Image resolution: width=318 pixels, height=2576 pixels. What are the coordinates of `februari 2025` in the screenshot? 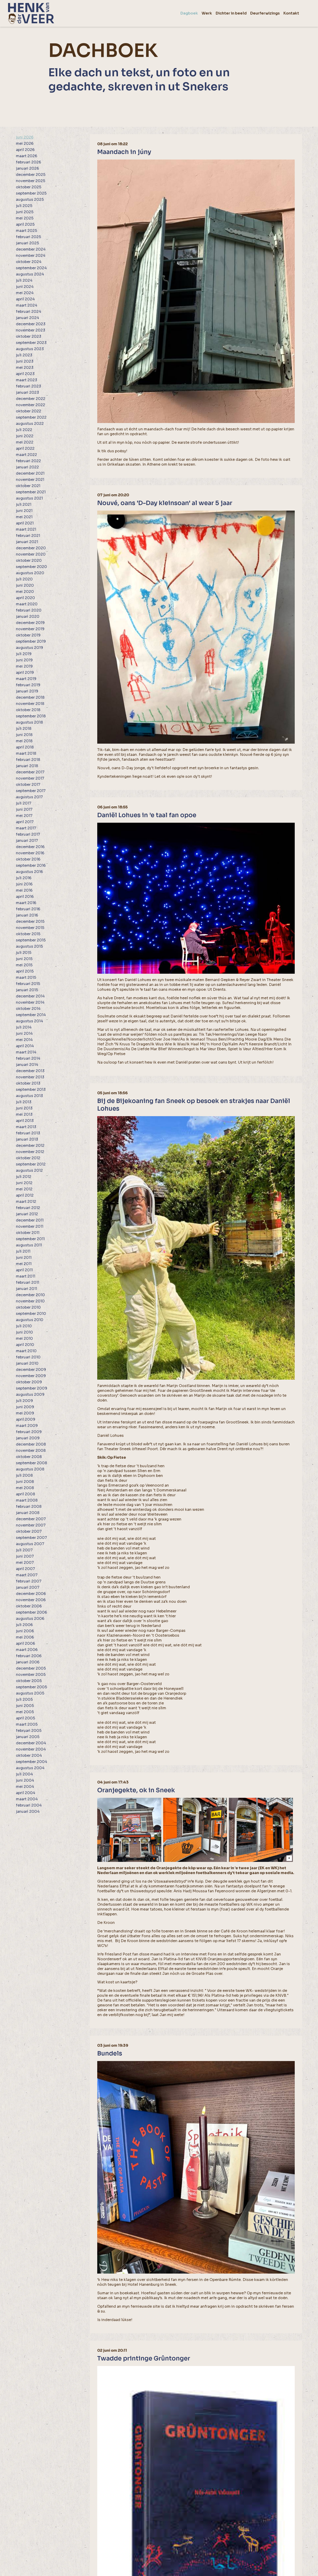 It's located at (28, 236).